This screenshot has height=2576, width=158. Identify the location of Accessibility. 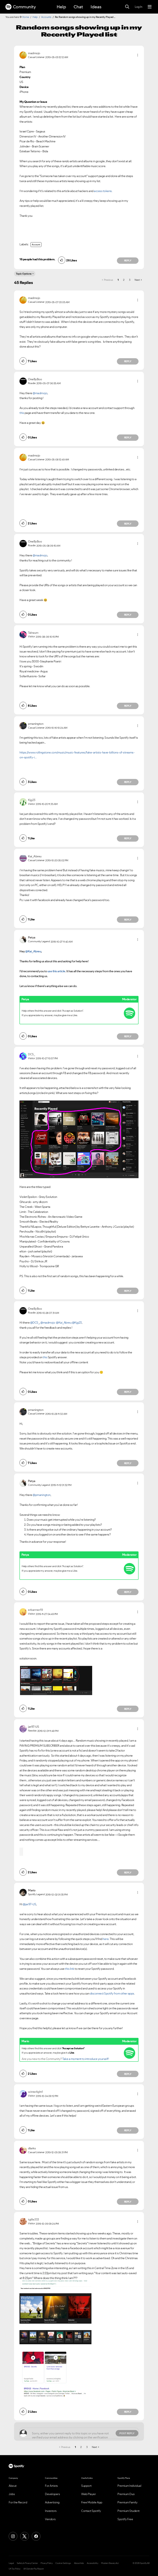
(92, 2563).